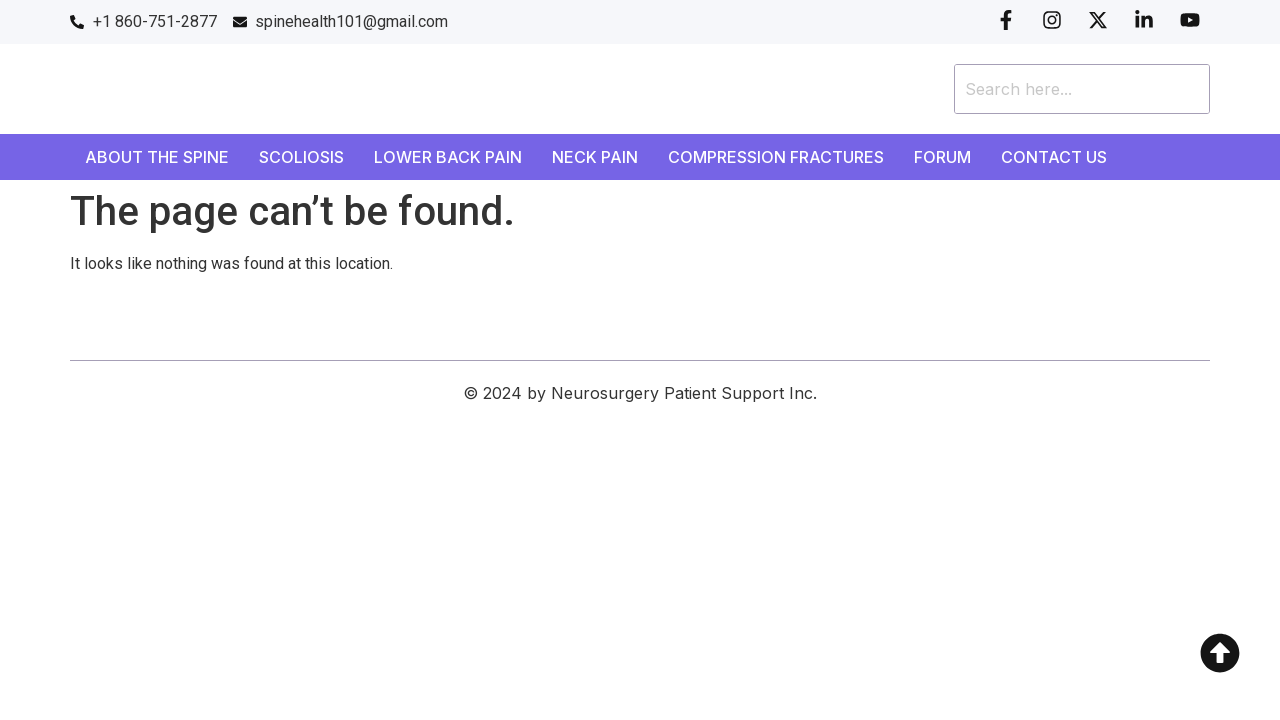 The width and height of the screenshot is (1280, 720). What do you see at coordinates (1054, 157) in the screenshot?
I see `Contact Us` at bounding box center [1054, 157].